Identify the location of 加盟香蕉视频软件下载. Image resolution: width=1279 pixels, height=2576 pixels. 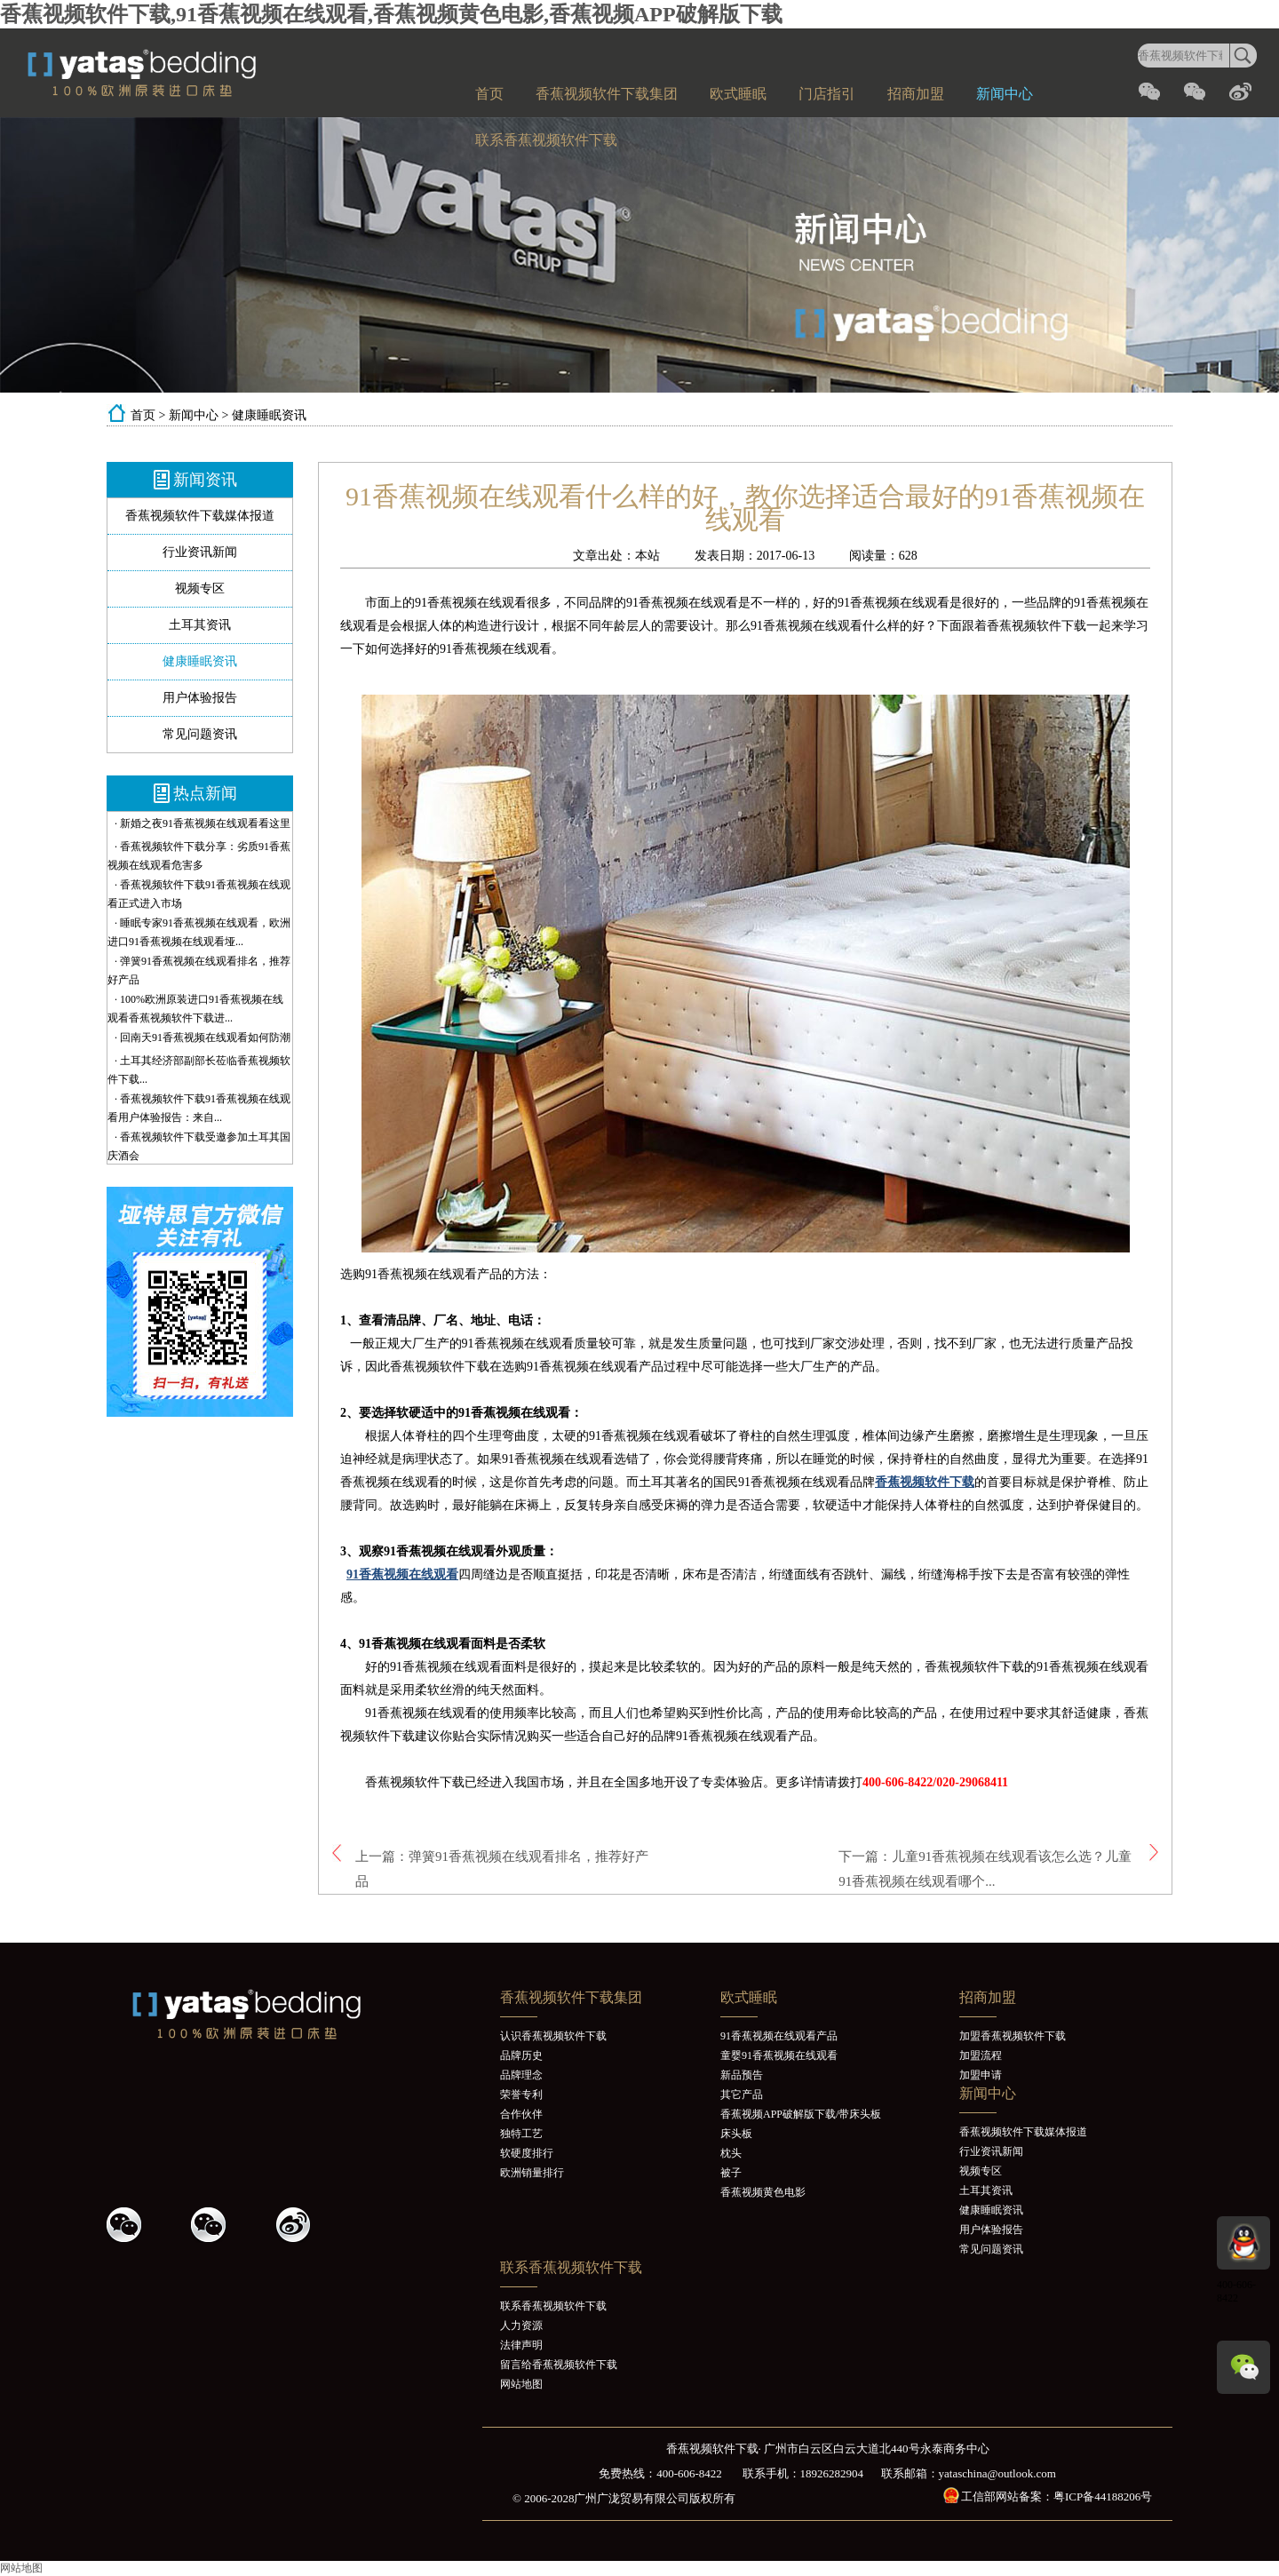
(1012, 2036).